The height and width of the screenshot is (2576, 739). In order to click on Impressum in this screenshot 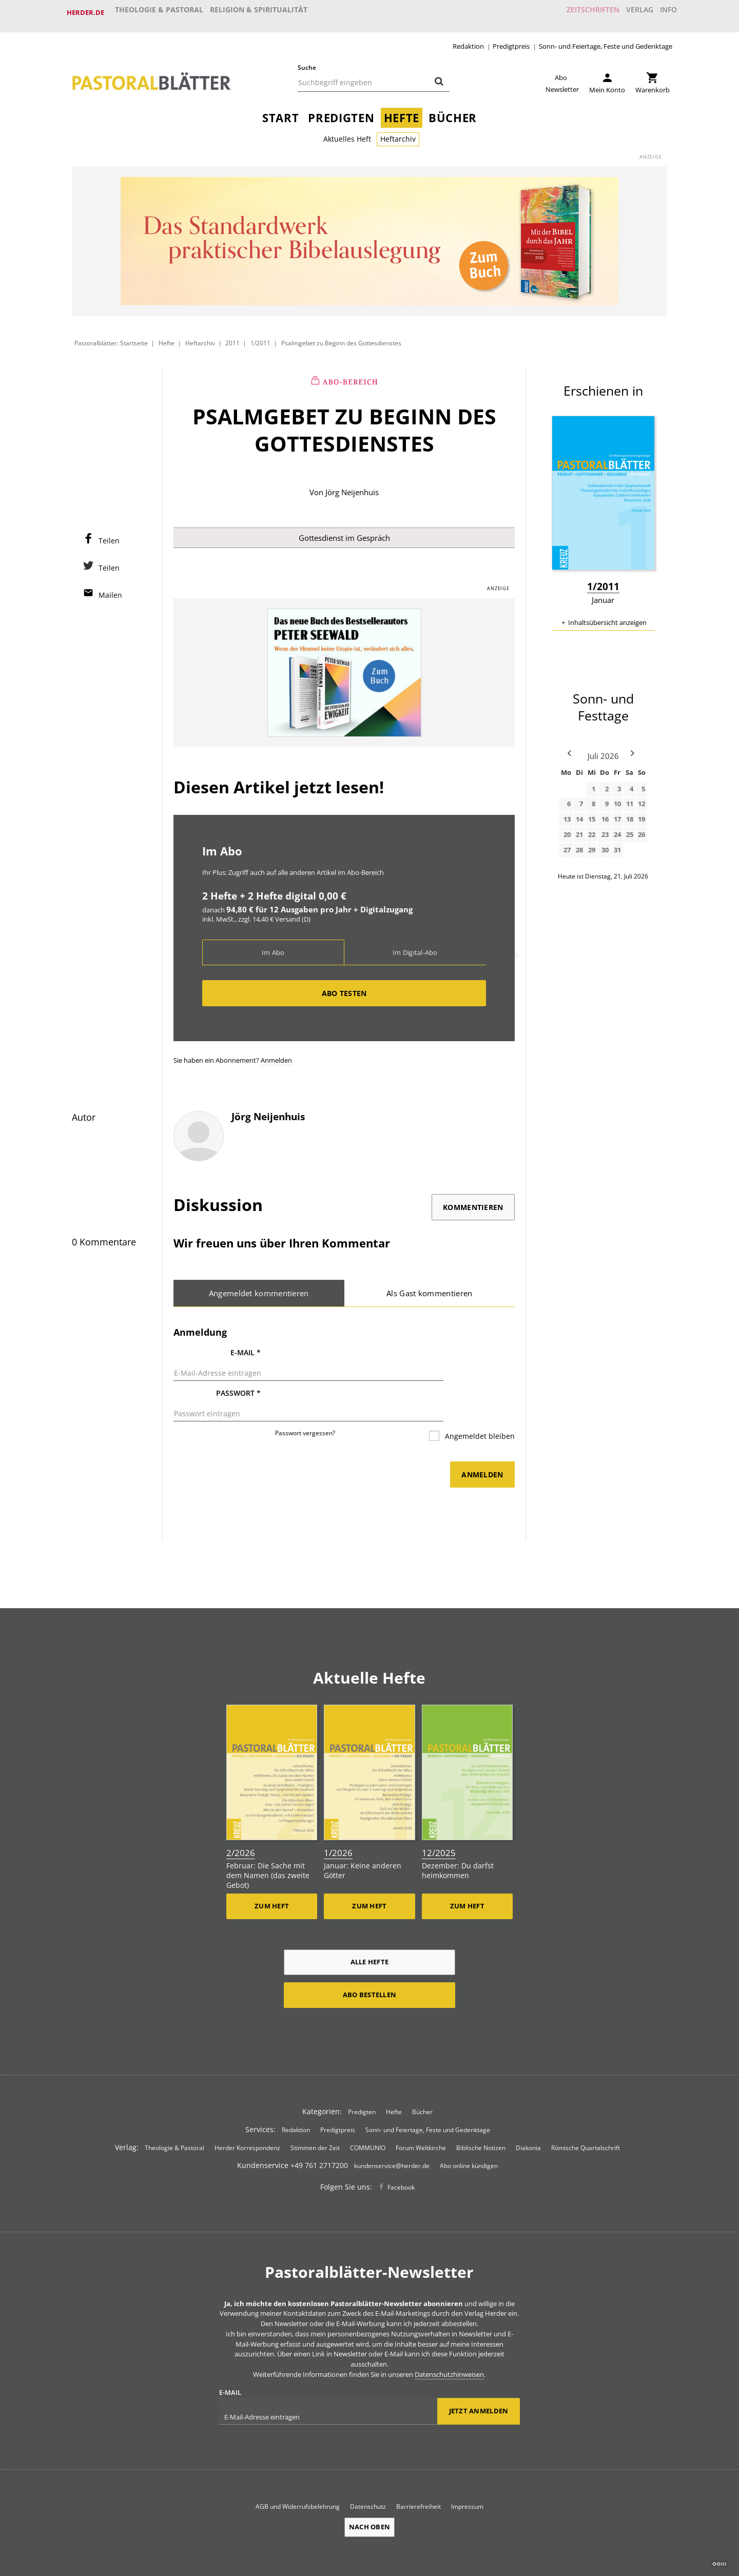, I will do `click(467, 2475)`.